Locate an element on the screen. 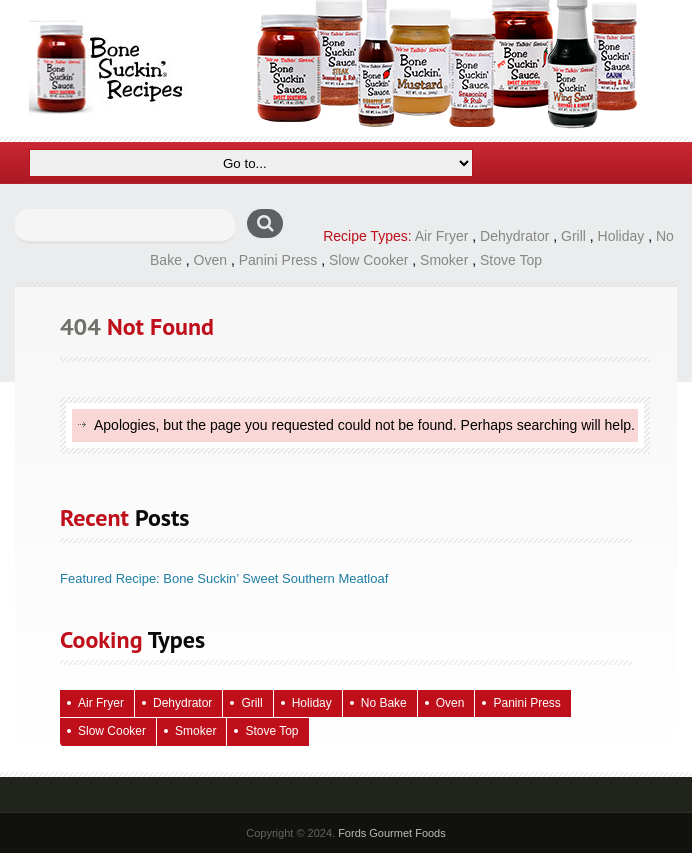 This screenshot has height=853, width=692. No Bake [No Bake (28 items)] is located at coordinates (384, 703).